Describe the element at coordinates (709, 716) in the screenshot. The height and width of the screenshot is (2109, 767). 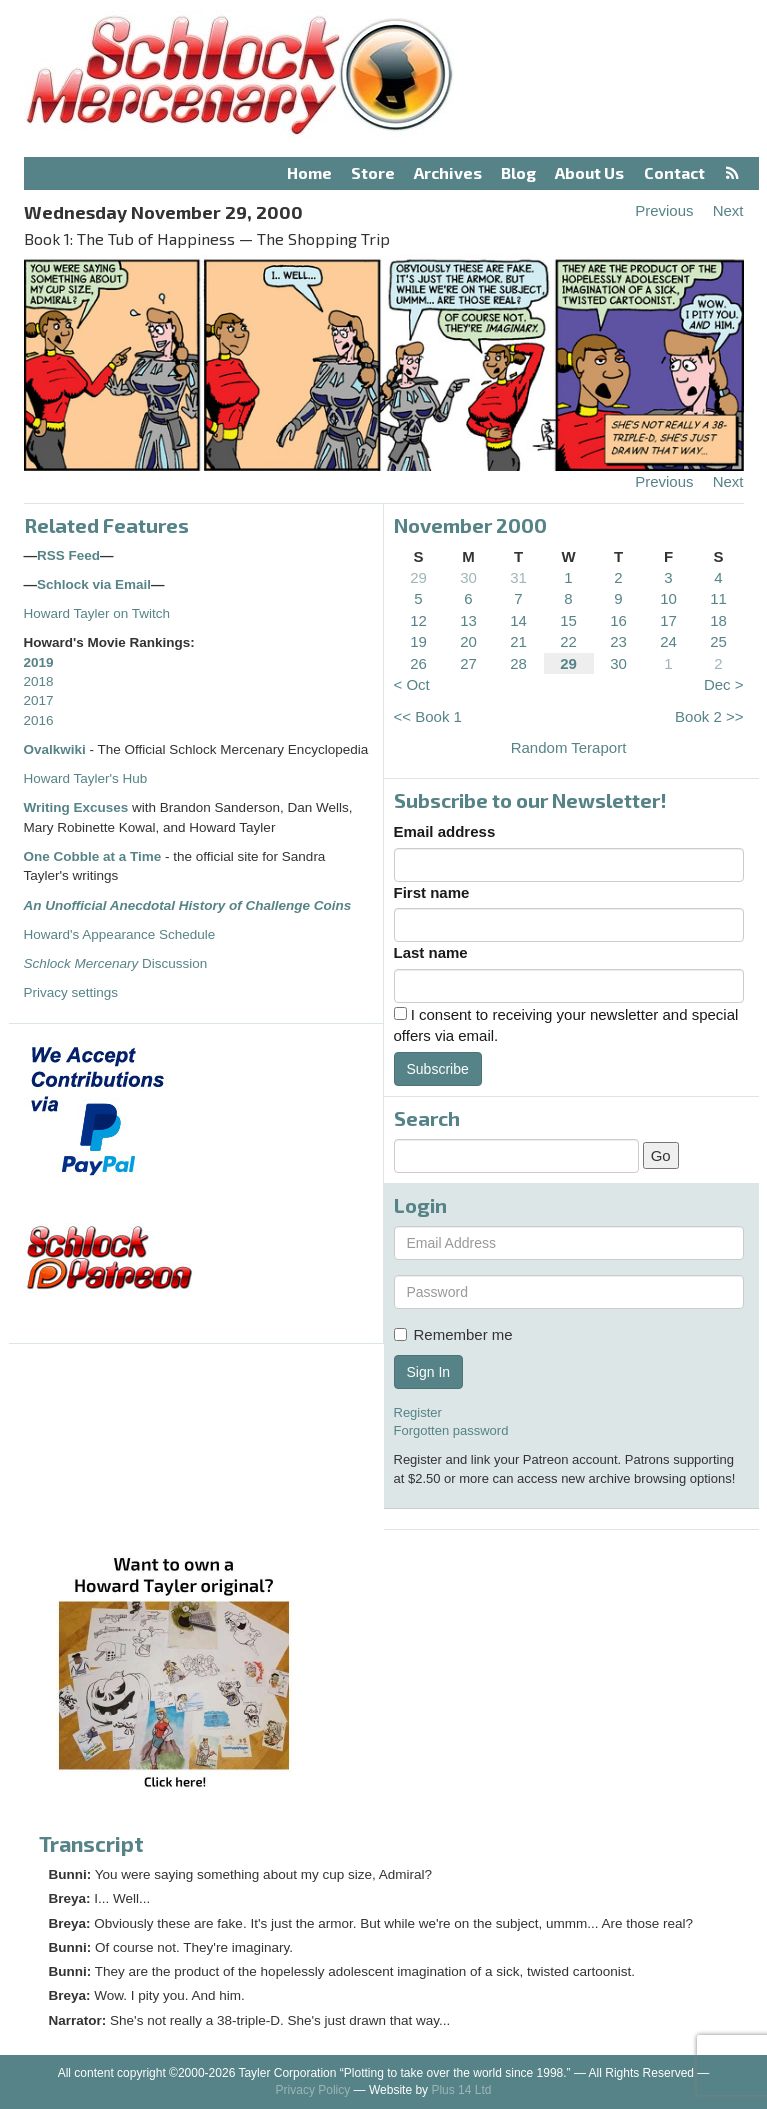
I see `Book 2 >>` at that location.